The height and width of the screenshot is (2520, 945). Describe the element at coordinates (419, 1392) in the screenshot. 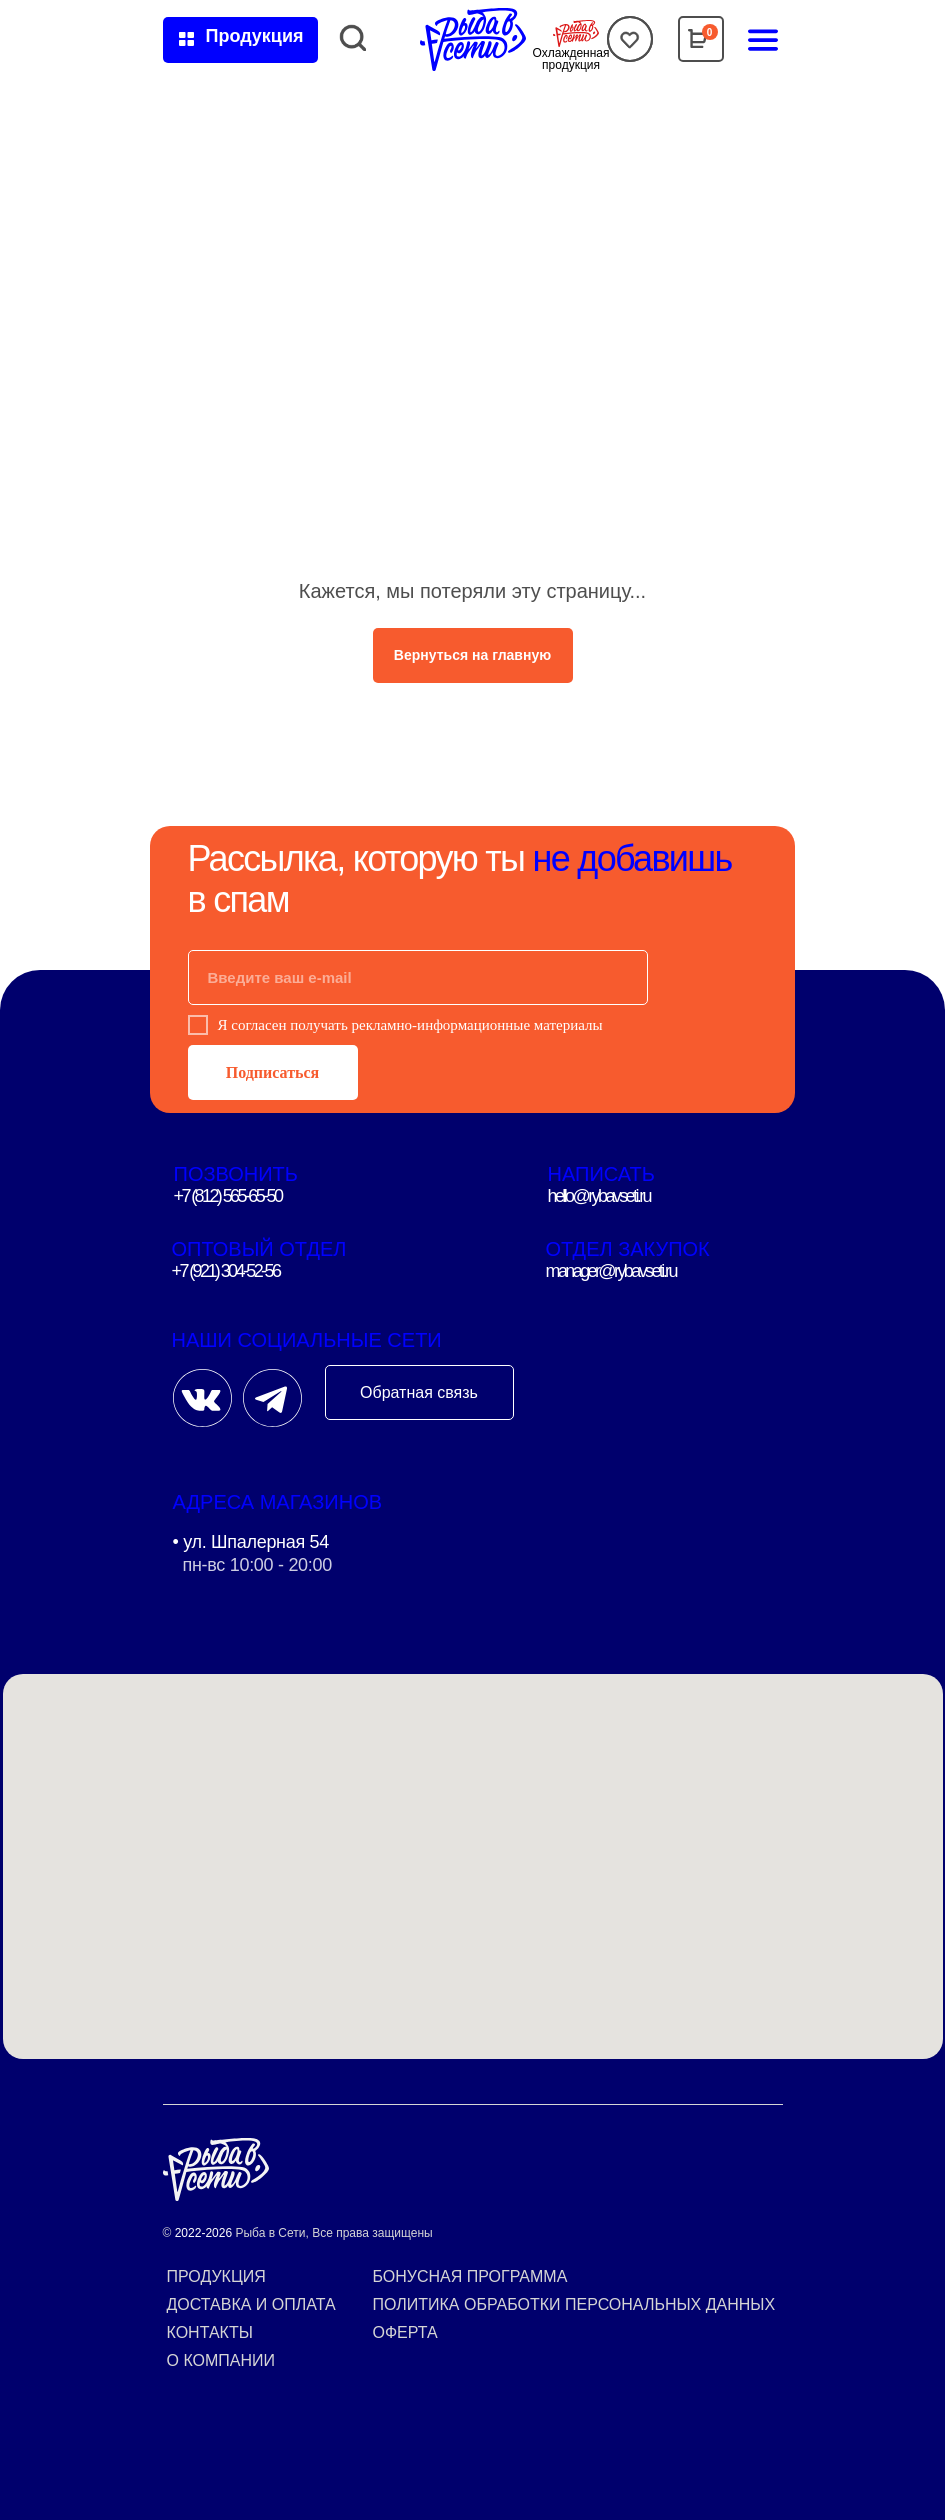

I see `Обратная связь [button]` at that location.